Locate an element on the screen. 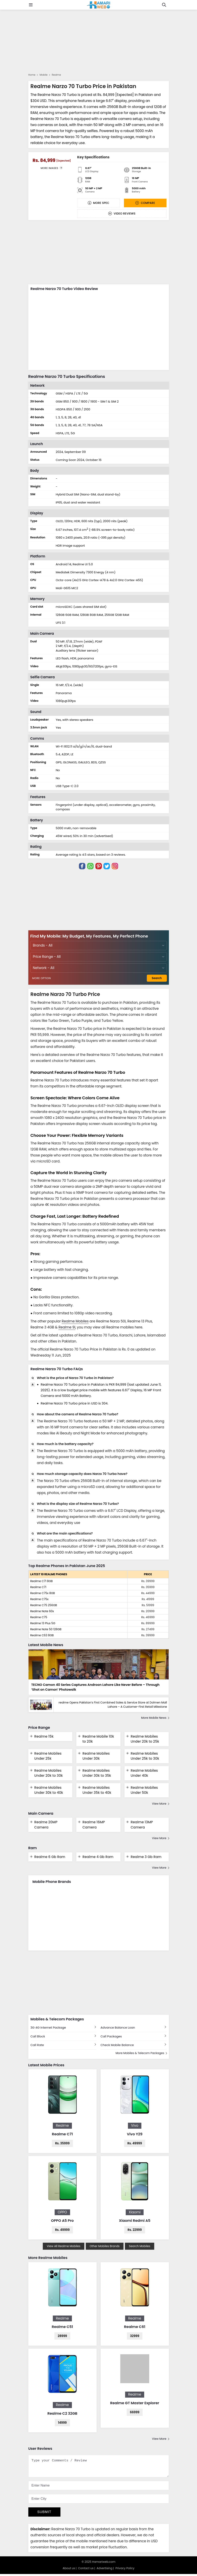 The width and height of the screenshot is (197, 2576). Realme 4 Gb Ram is located at coordinates (97, 1856).